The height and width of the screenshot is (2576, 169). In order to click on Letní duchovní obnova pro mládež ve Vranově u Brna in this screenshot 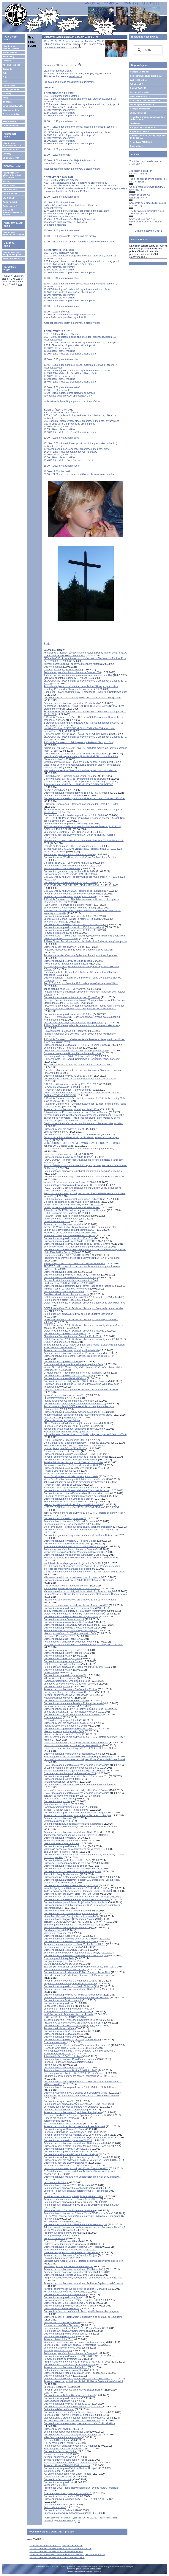, I will do `click(72, 1745)`.